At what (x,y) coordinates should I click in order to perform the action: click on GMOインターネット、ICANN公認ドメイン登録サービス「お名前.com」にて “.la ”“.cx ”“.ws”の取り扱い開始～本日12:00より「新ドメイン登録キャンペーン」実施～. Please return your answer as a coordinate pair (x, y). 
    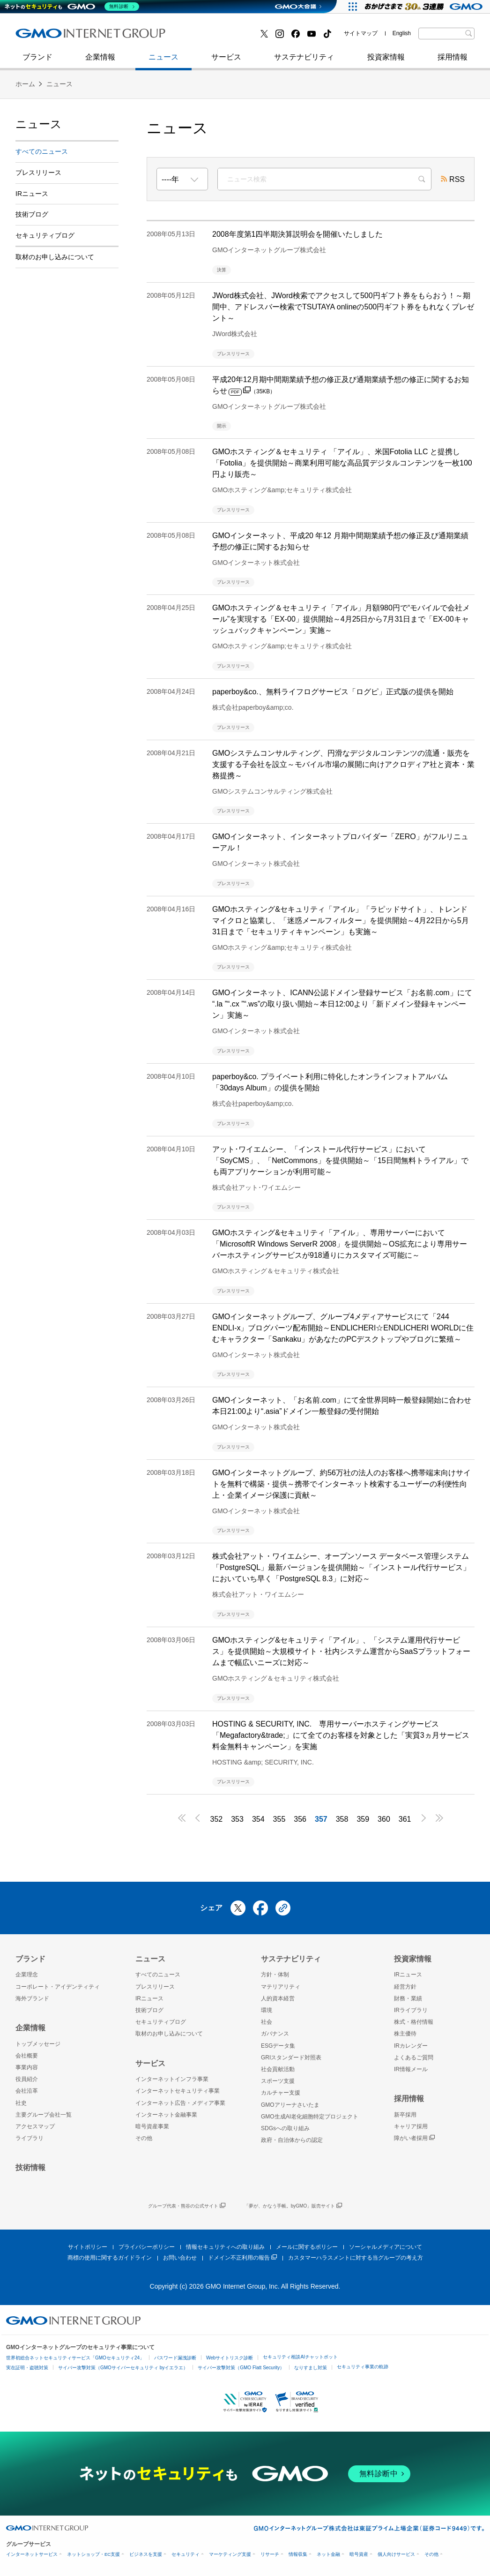
    Looking at the image, I should click on (342, 1004).